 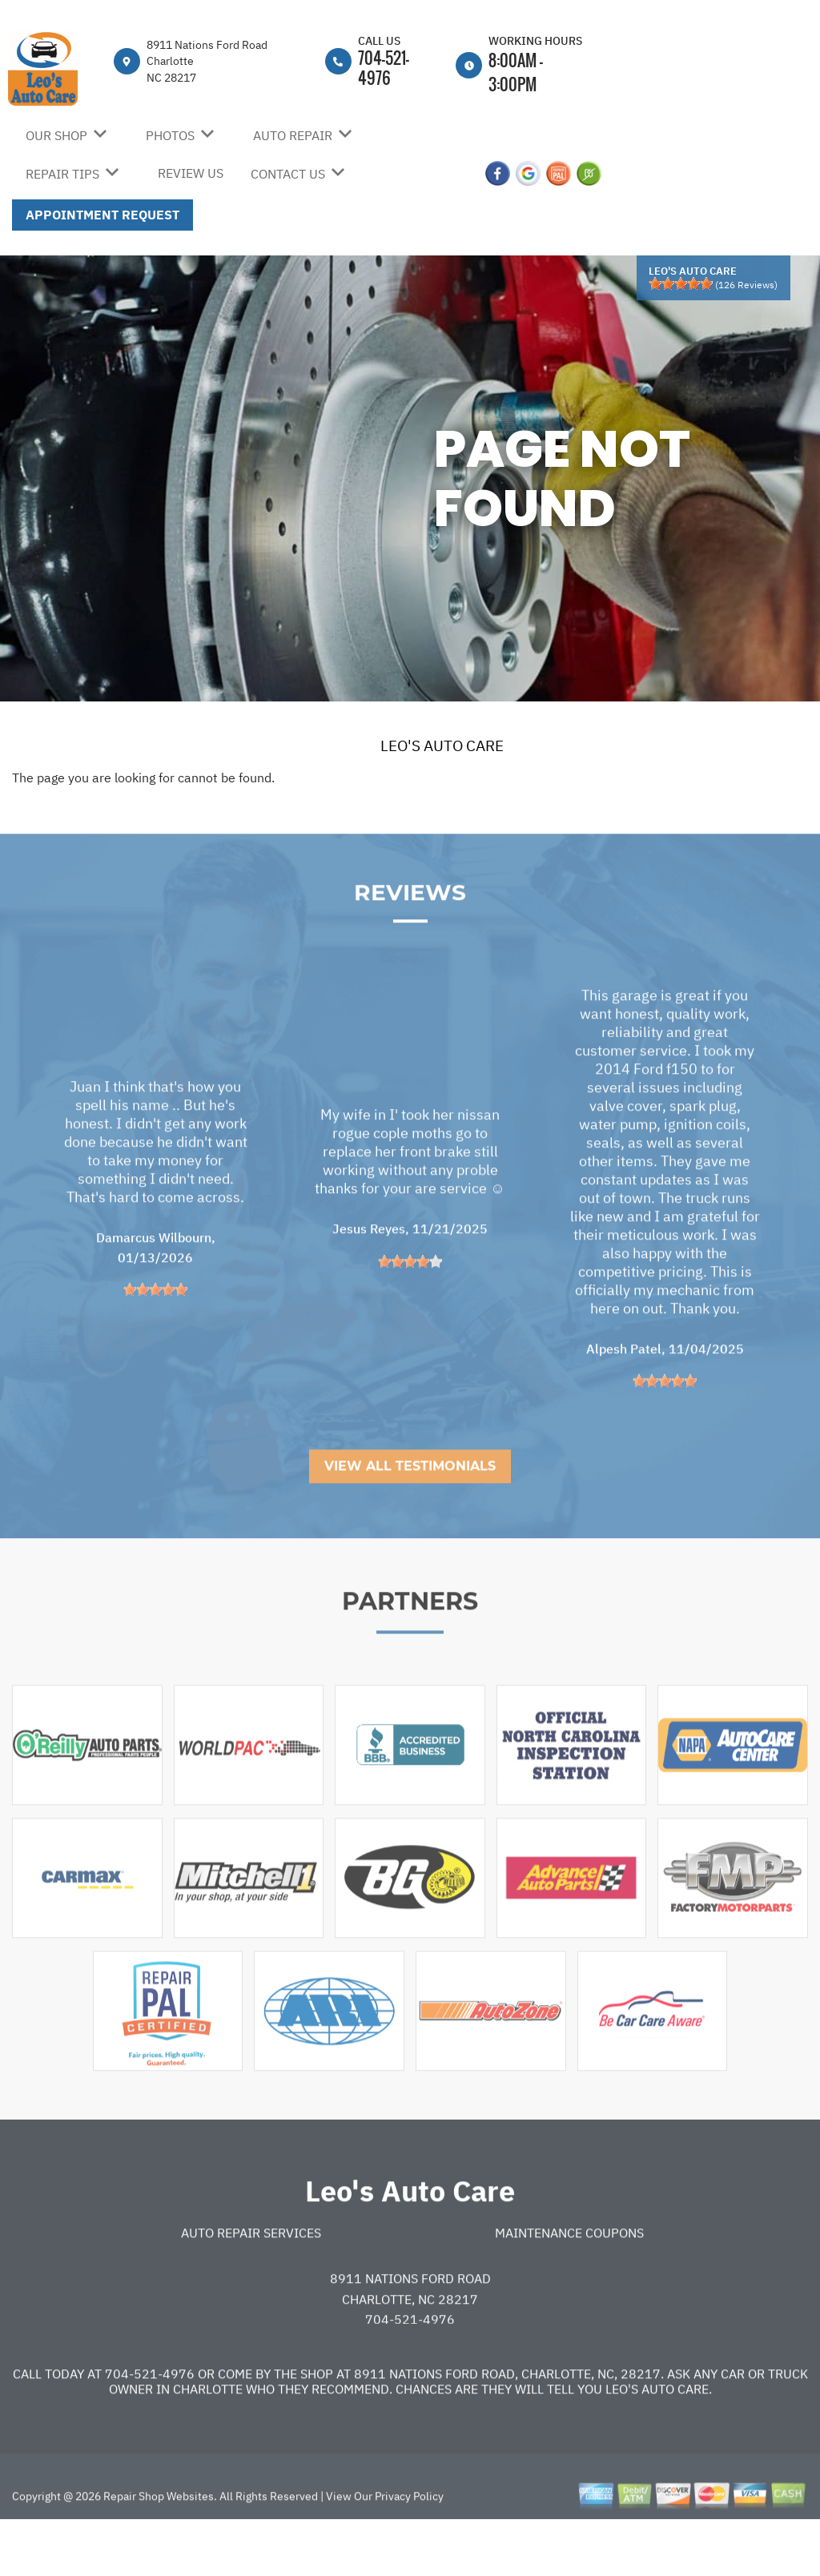 I want to click on OUR SHOP, so click(x=56, y=135).